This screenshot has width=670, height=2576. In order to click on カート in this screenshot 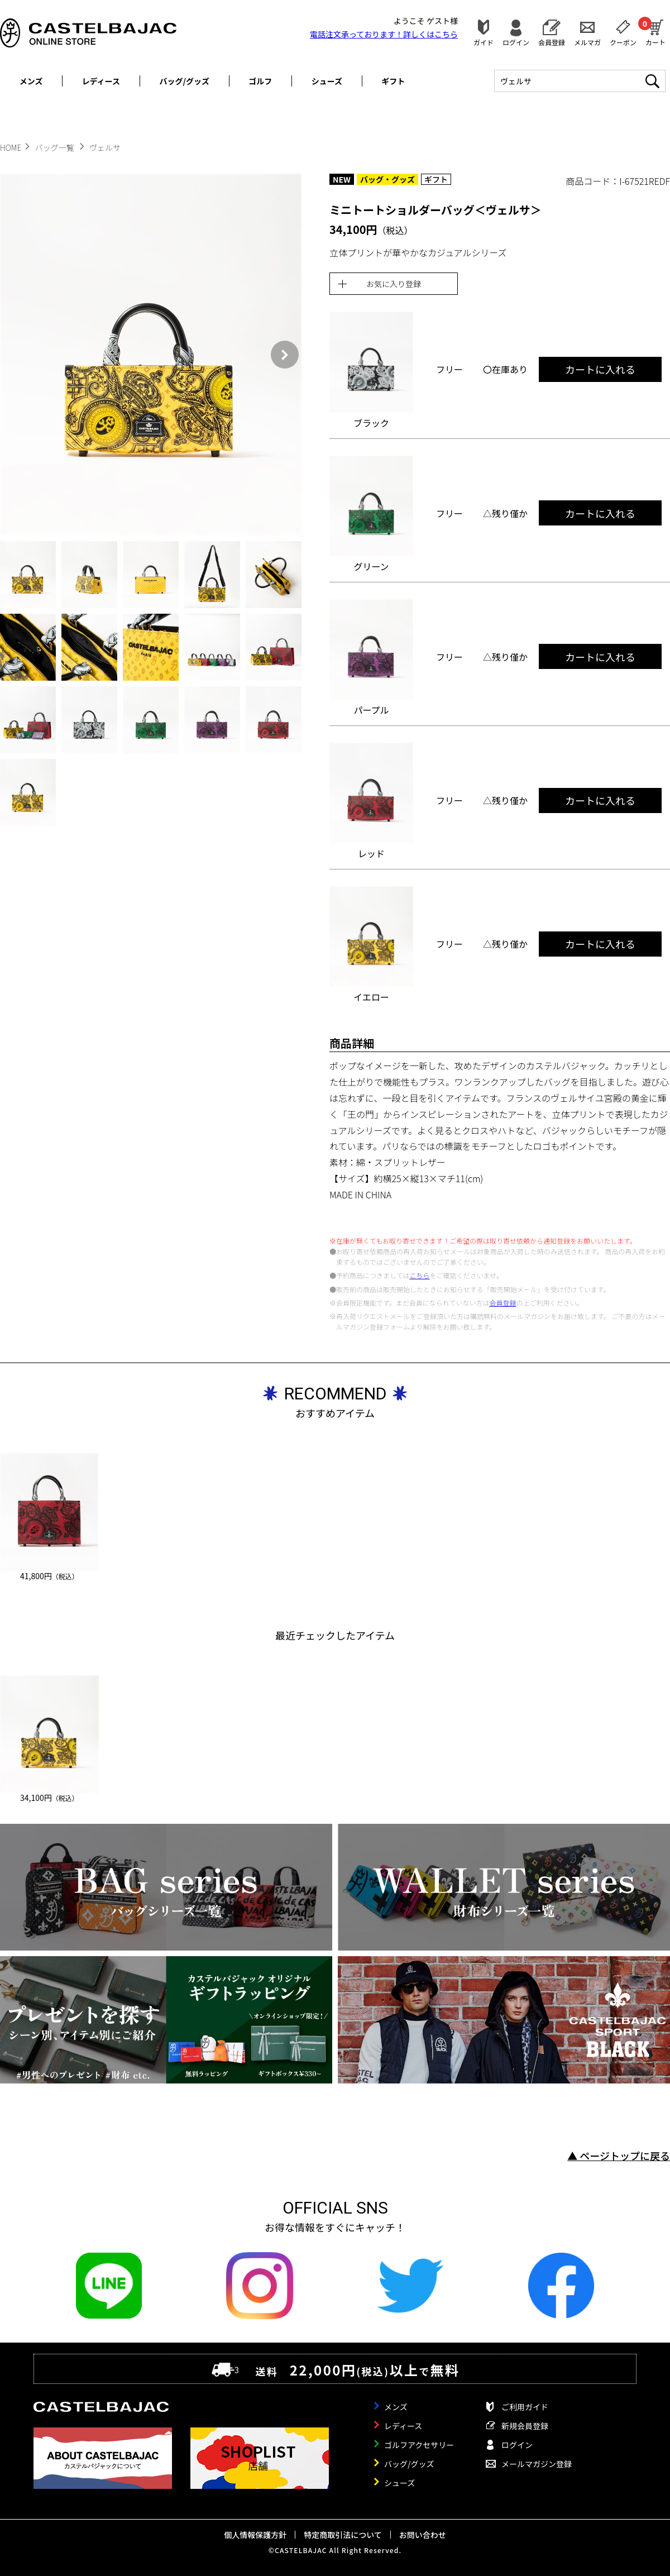, I will do `click(655, 31)`.